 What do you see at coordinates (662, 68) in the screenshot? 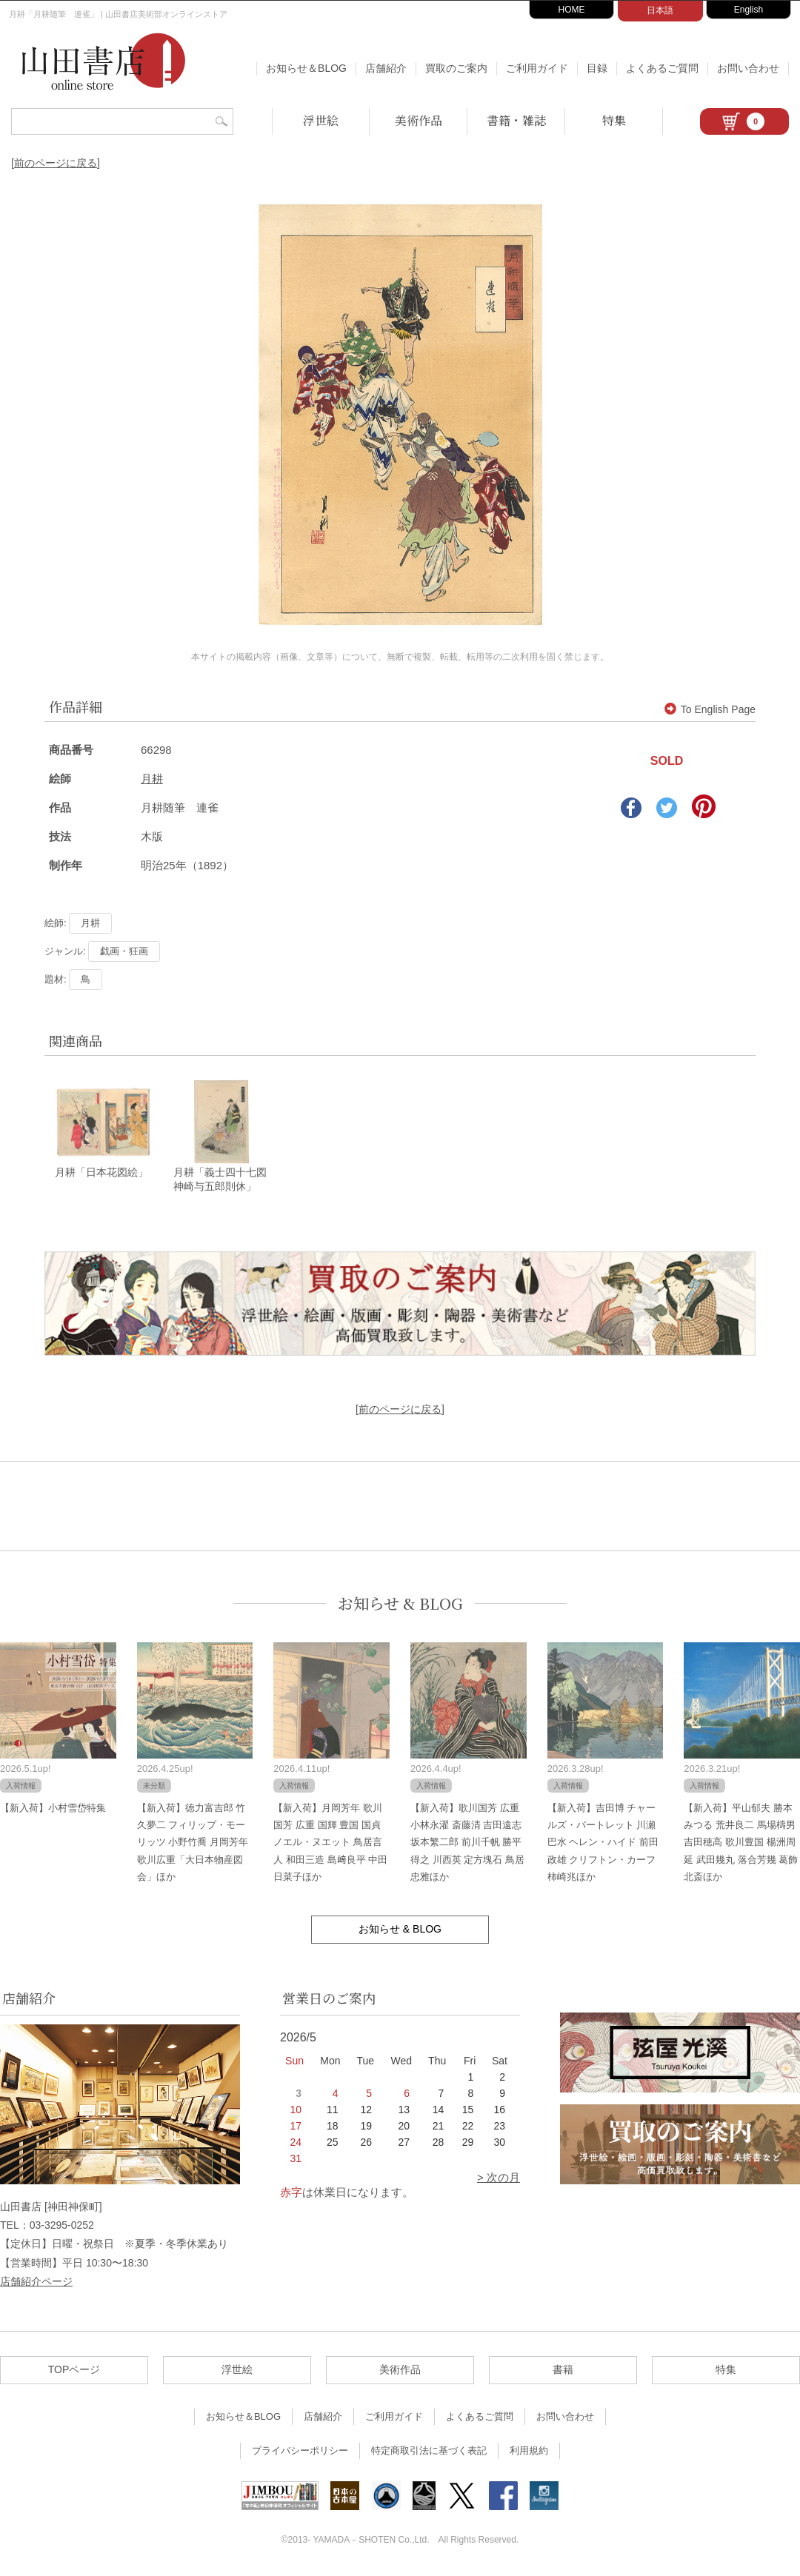
I see `よくあるご質問` at bounding box center [662, 68].